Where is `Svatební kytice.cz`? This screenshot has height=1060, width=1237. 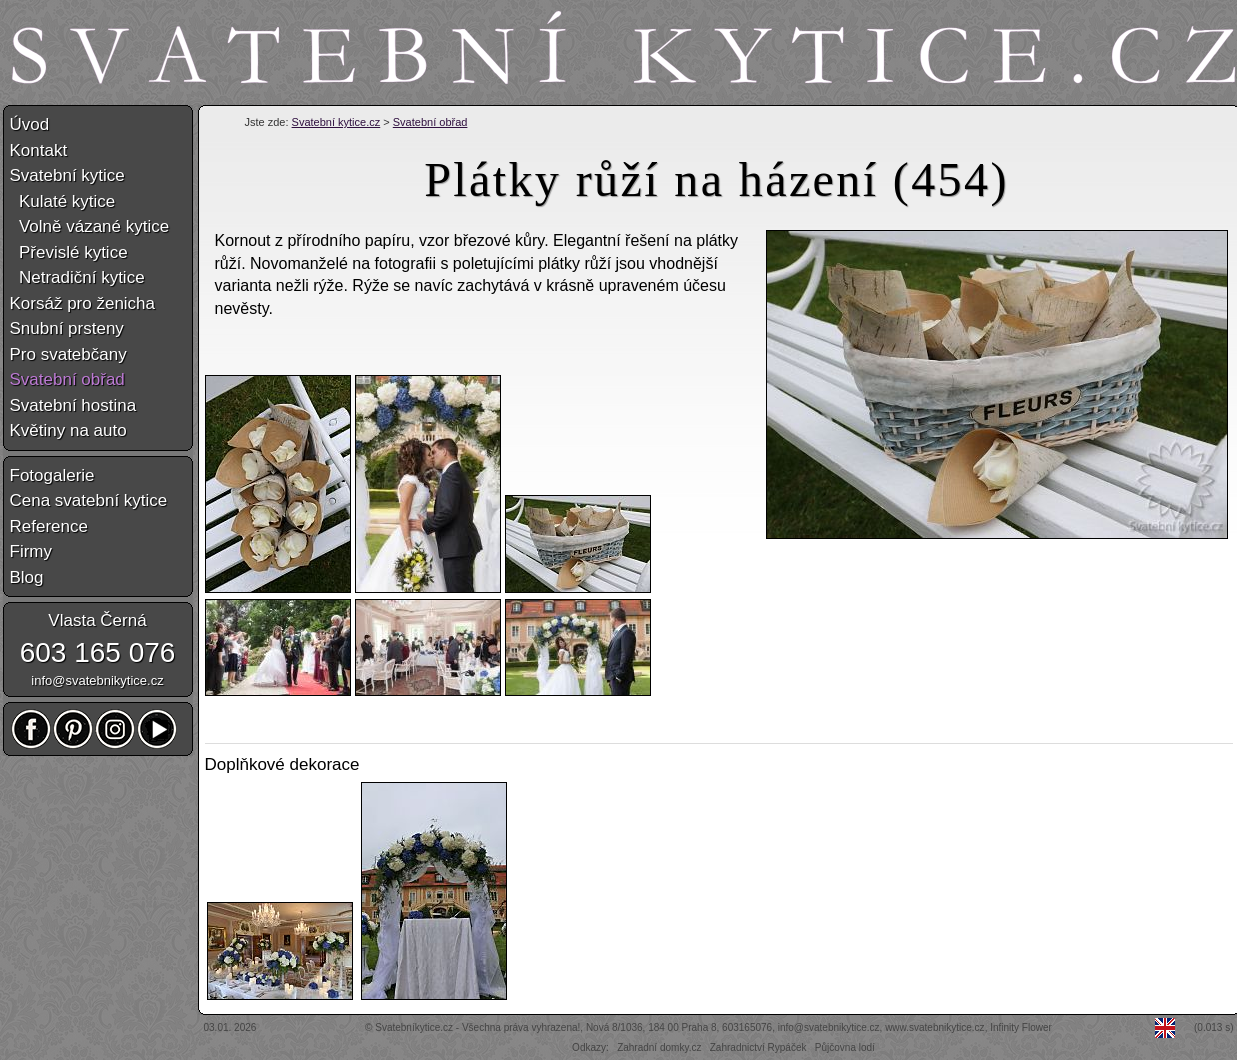 Svatební kytice.cz is located at coordinates (336, 122).